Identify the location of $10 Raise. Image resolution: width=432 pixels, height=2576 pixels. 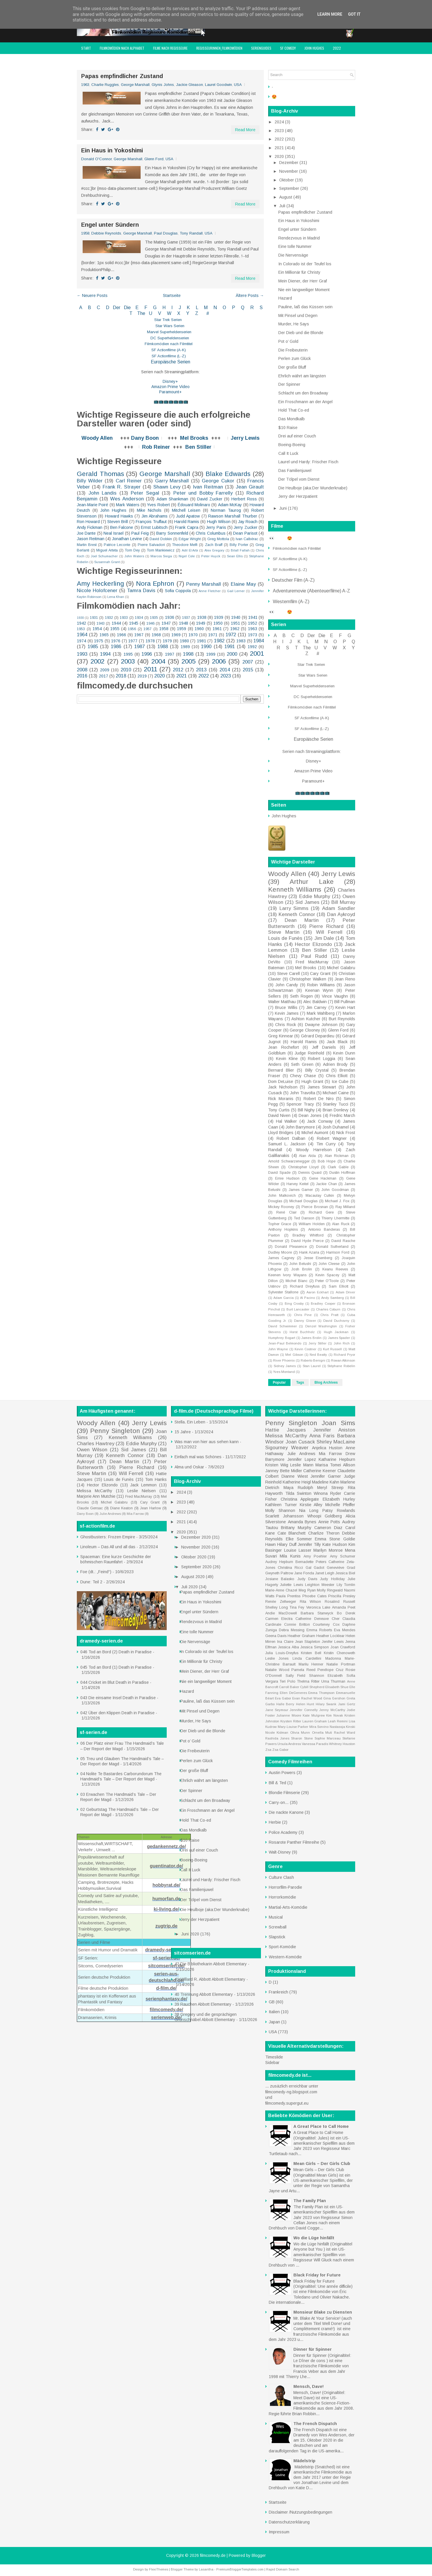
(287, 427).